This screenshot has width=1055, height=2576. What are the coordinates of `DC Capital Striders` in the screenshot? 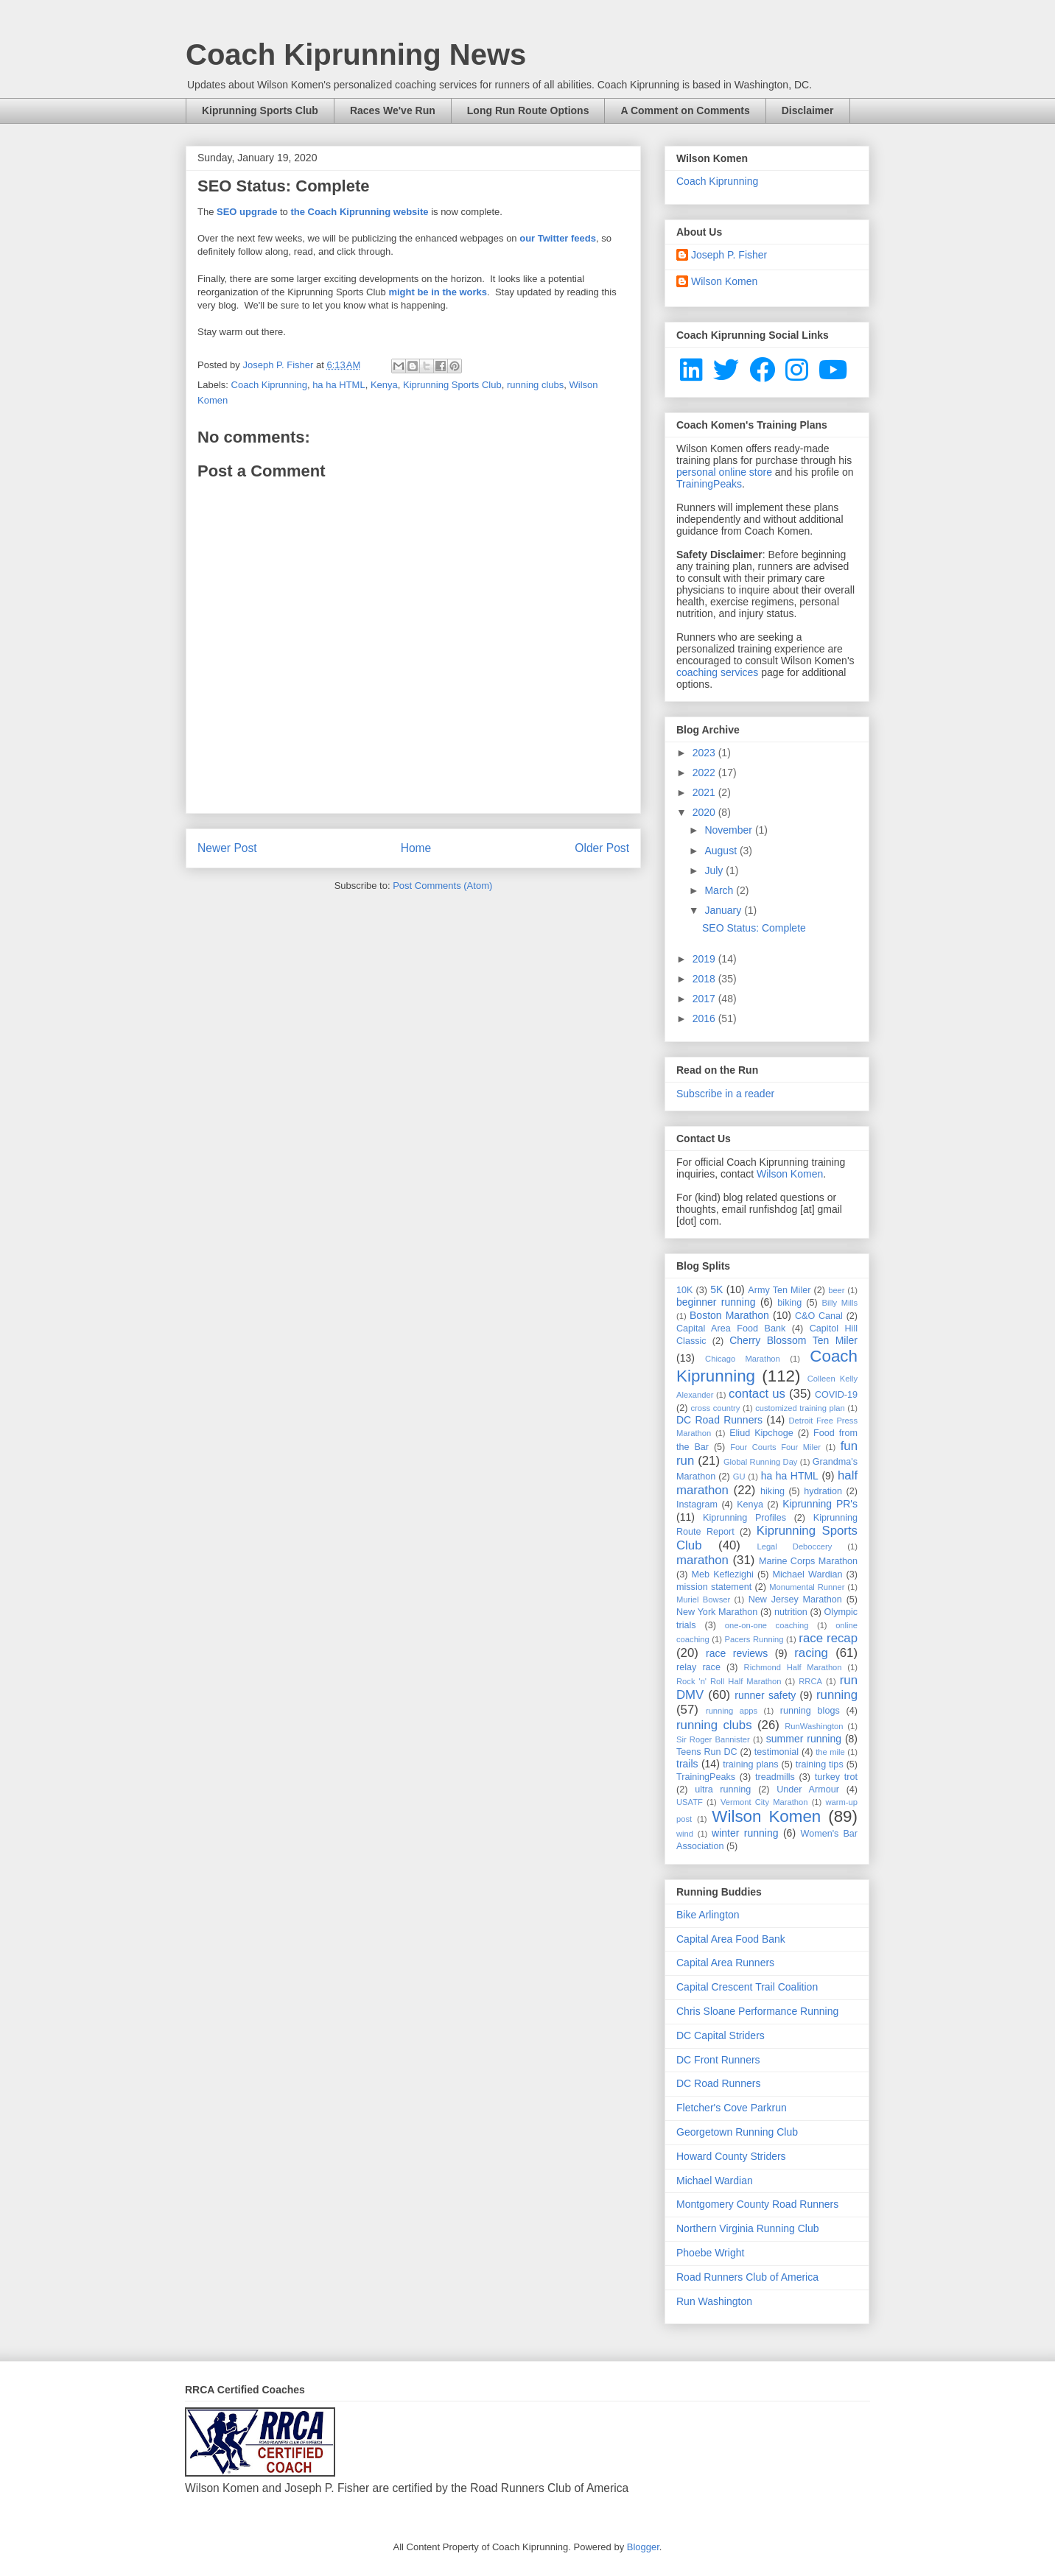 It's located at (720, 2035).